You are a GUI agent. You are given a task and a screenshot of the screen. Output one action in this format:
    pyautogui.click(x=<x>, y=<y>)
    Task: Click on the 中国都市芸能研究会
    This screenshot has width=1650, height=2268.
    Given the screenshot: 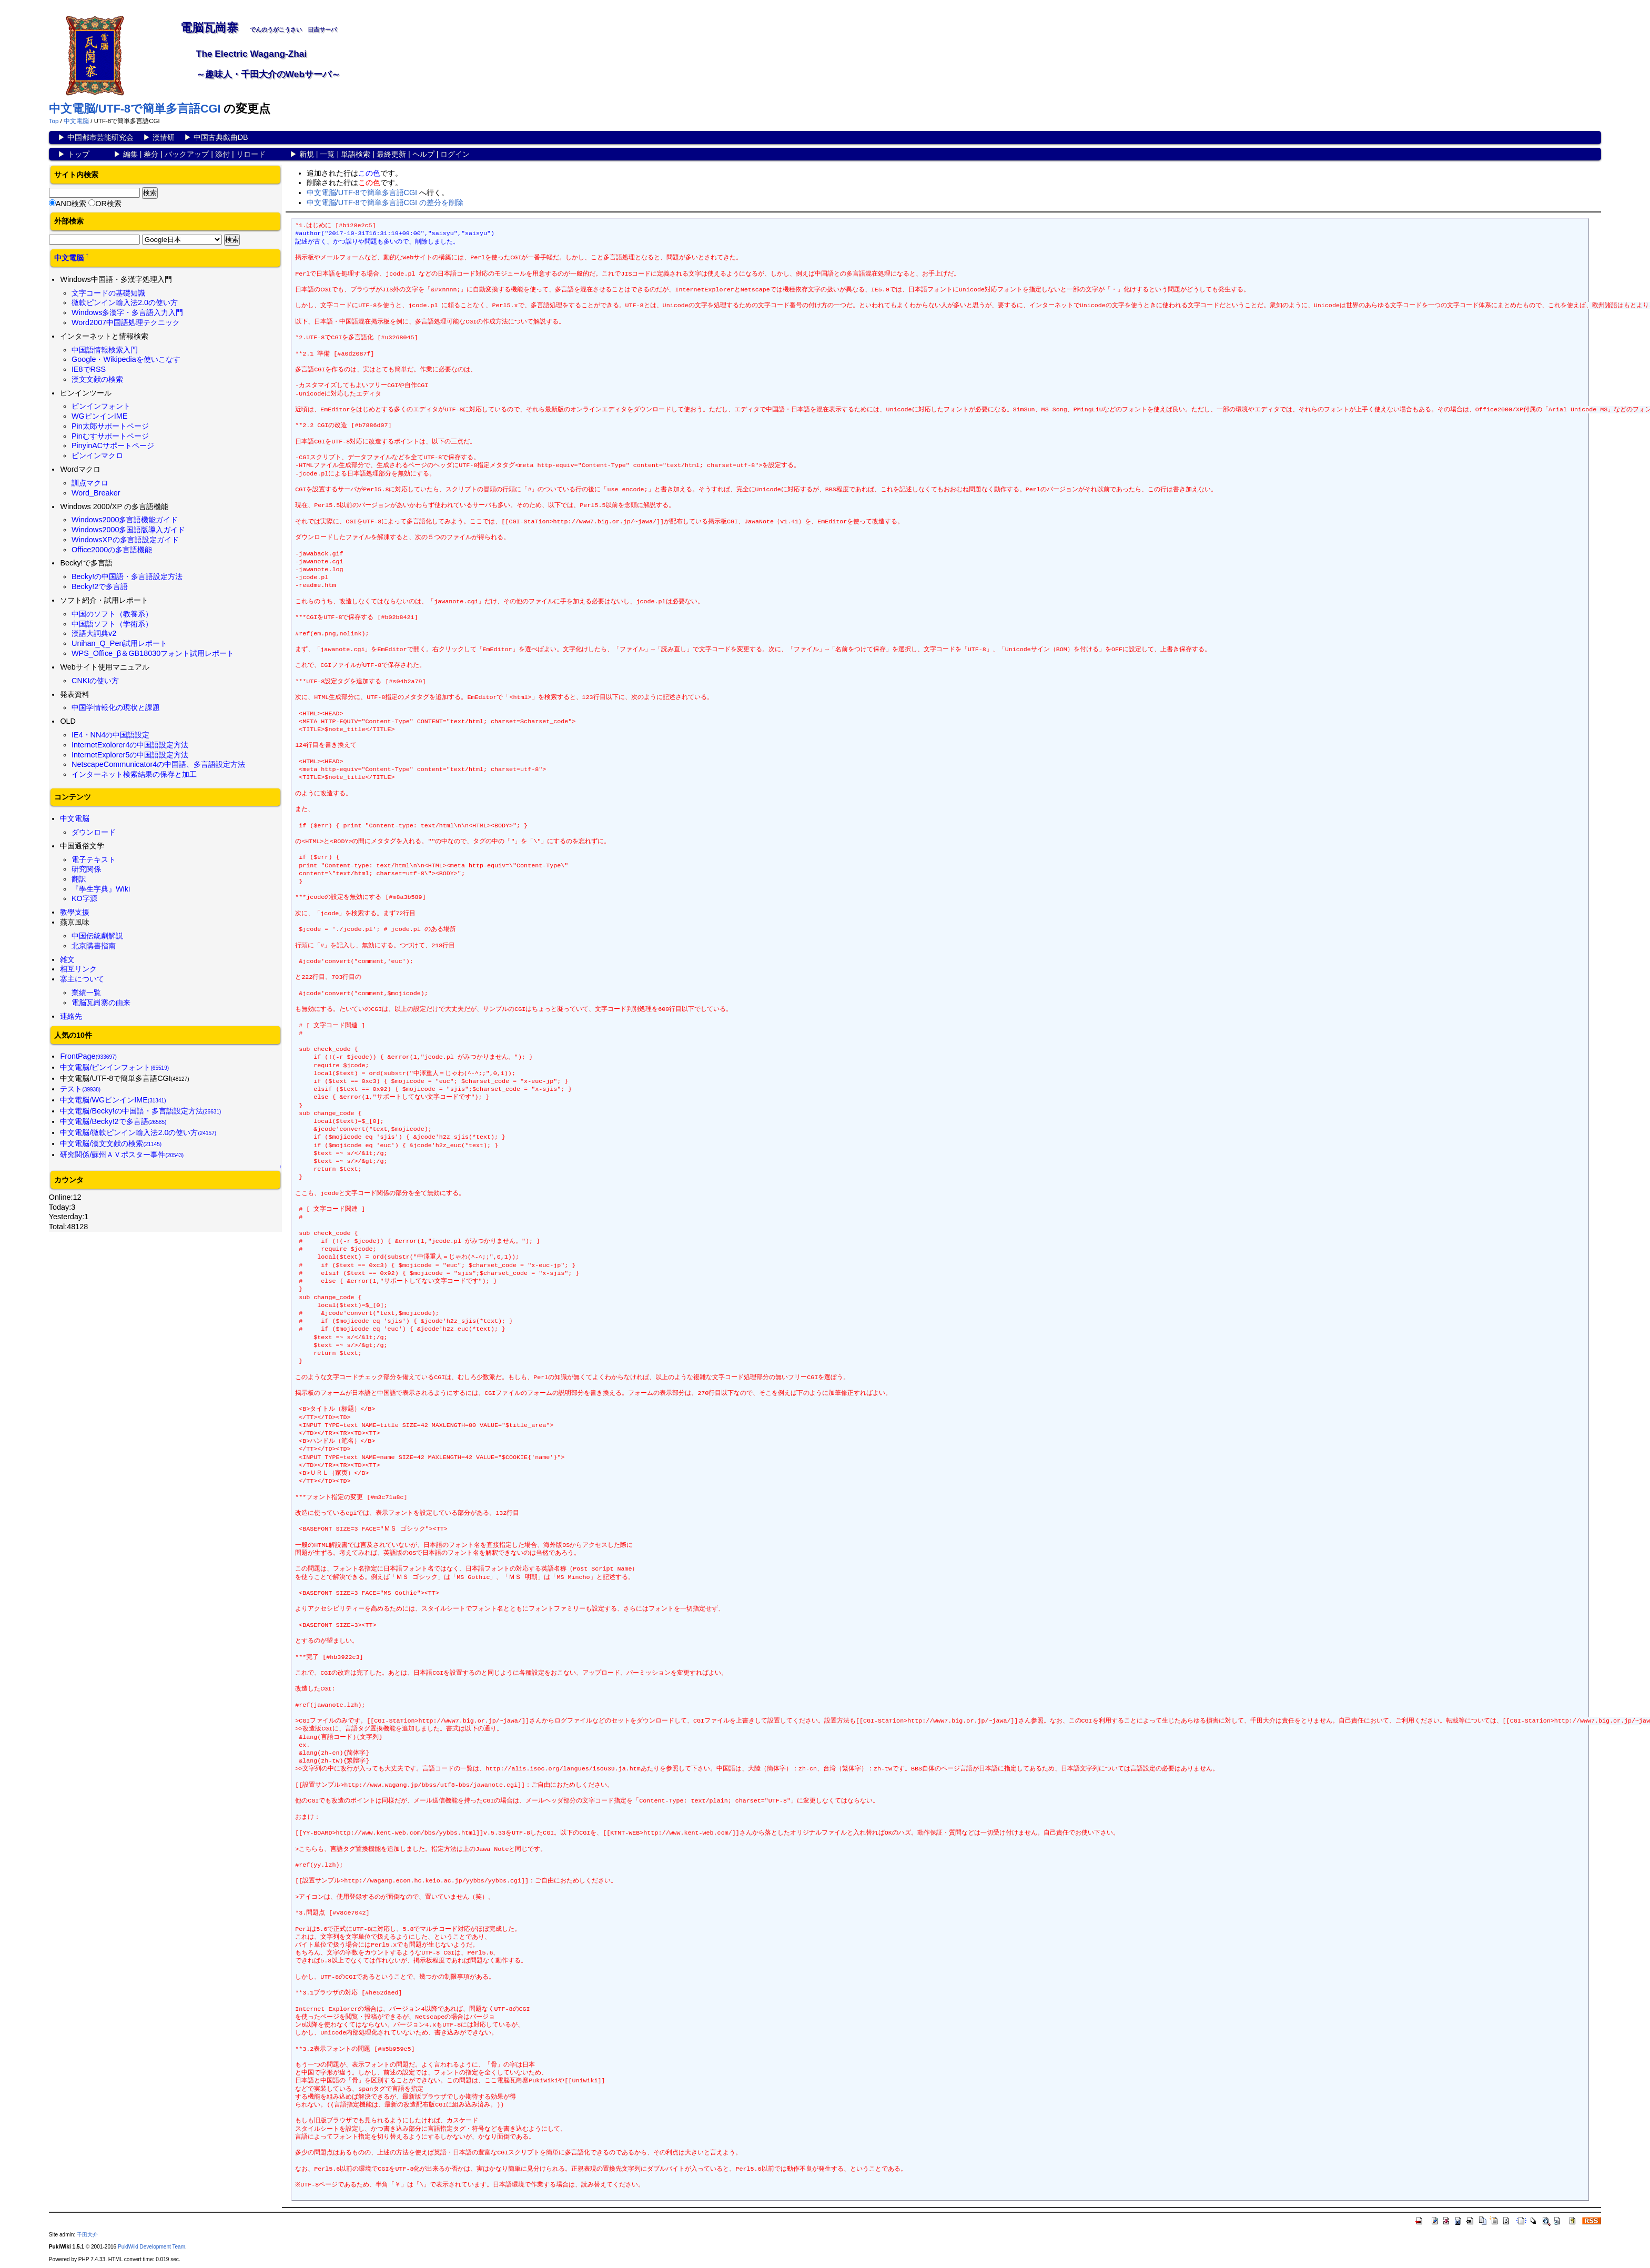 What is the action you would take?
    pyautogui.click(x=100, y=137)
    